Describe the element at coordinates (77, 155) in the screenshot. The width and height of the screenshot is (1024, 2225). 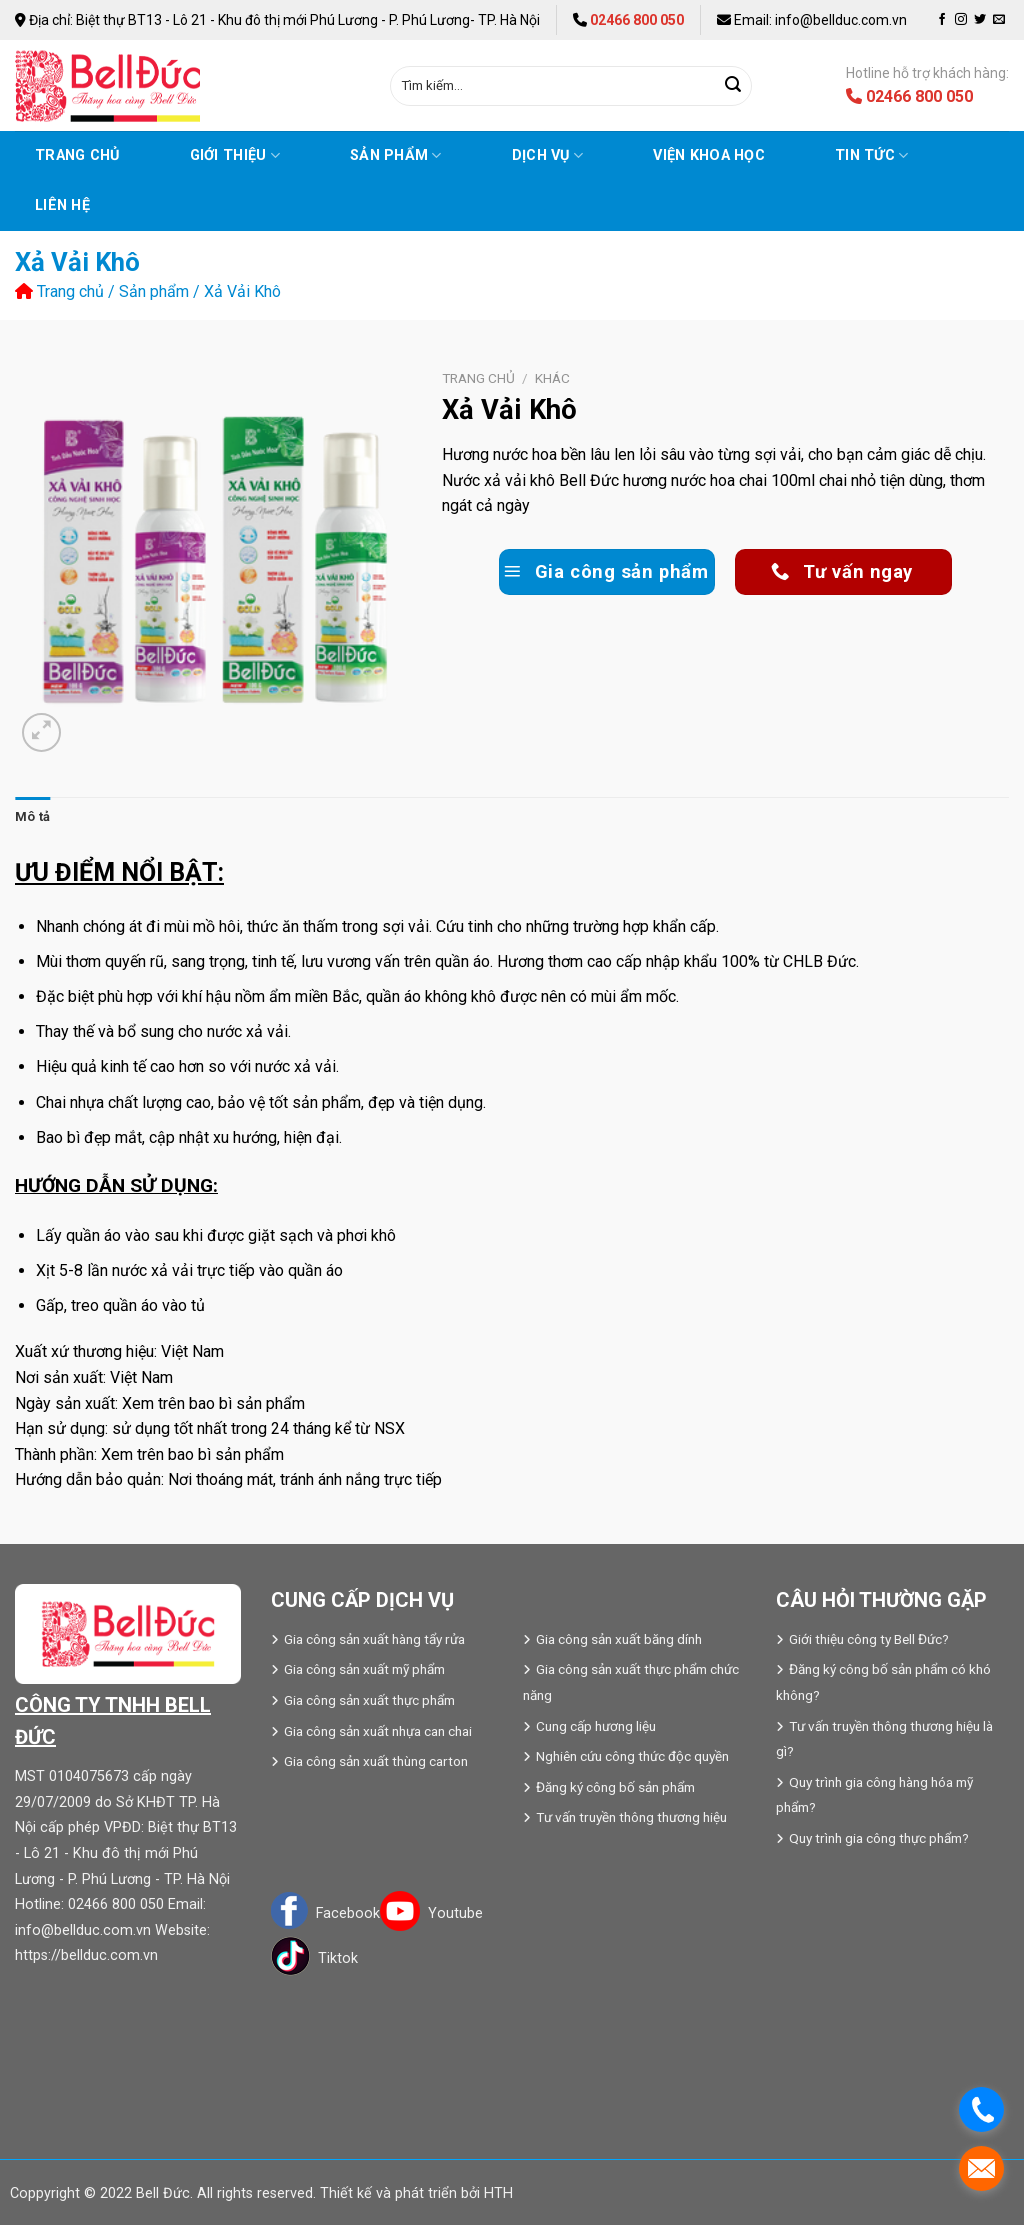
I see `Trang chủ` at that location.